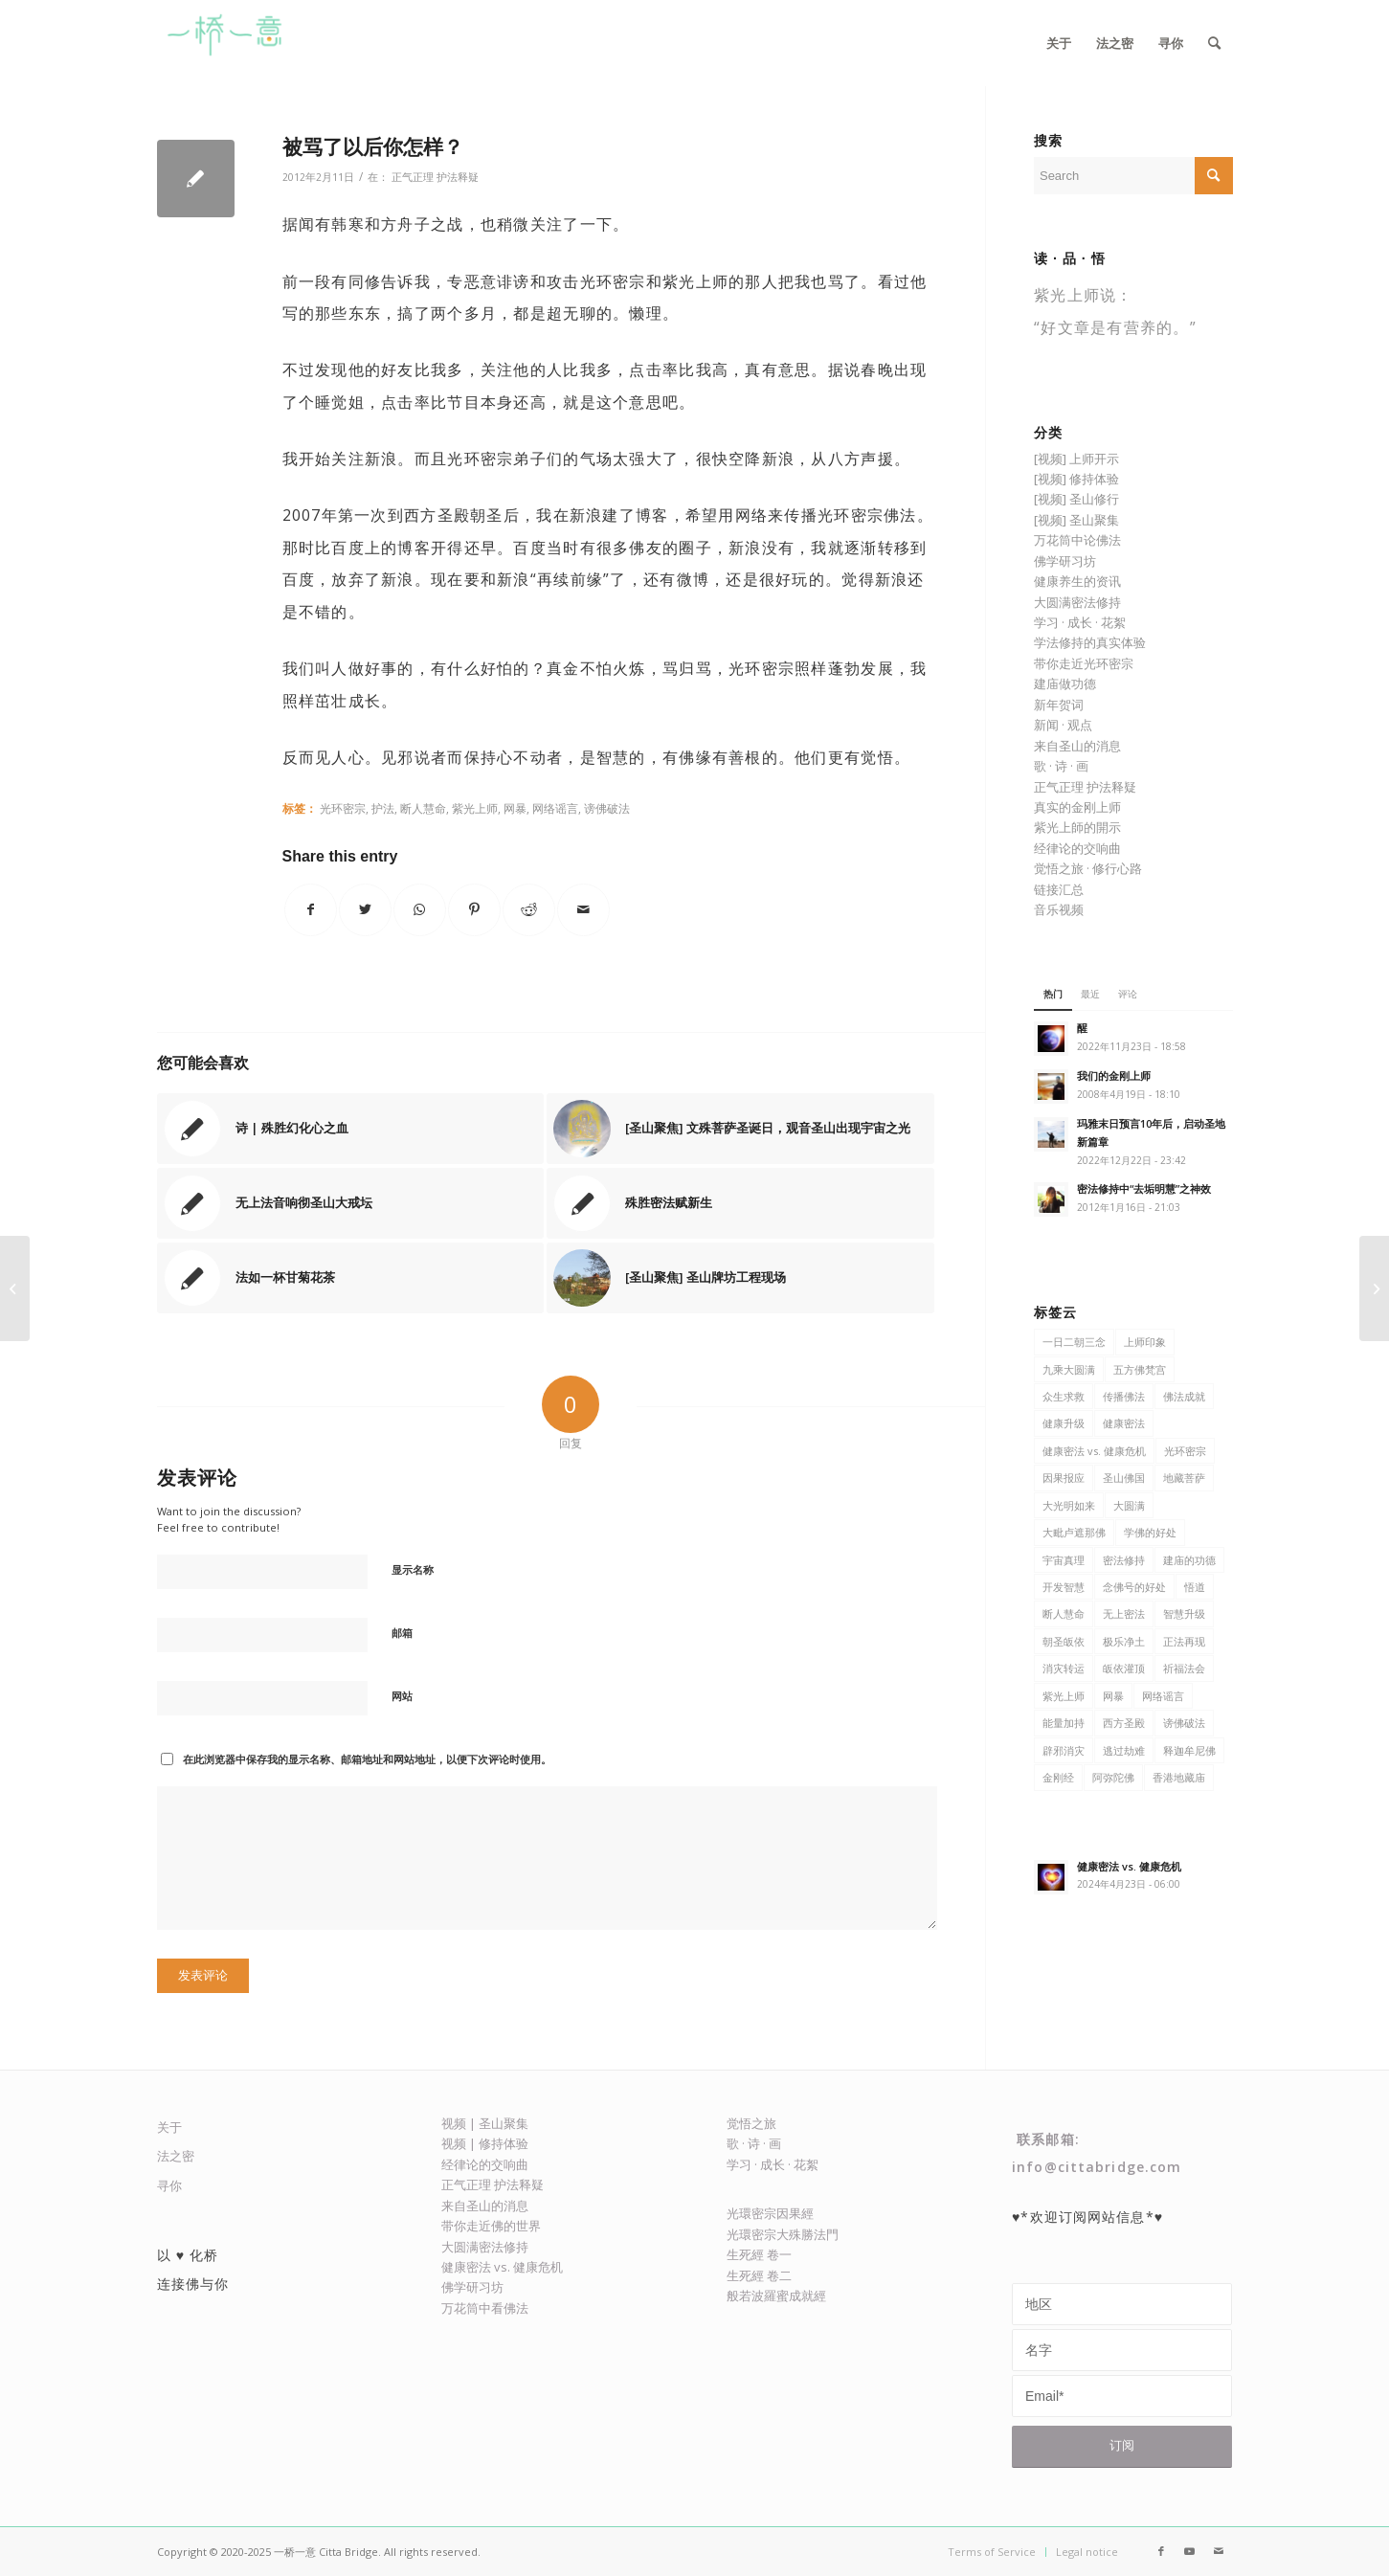  Describe the element at coordinates (484, 2123) in the screenshot. I see `视频 | 圣山聚集` at that location.